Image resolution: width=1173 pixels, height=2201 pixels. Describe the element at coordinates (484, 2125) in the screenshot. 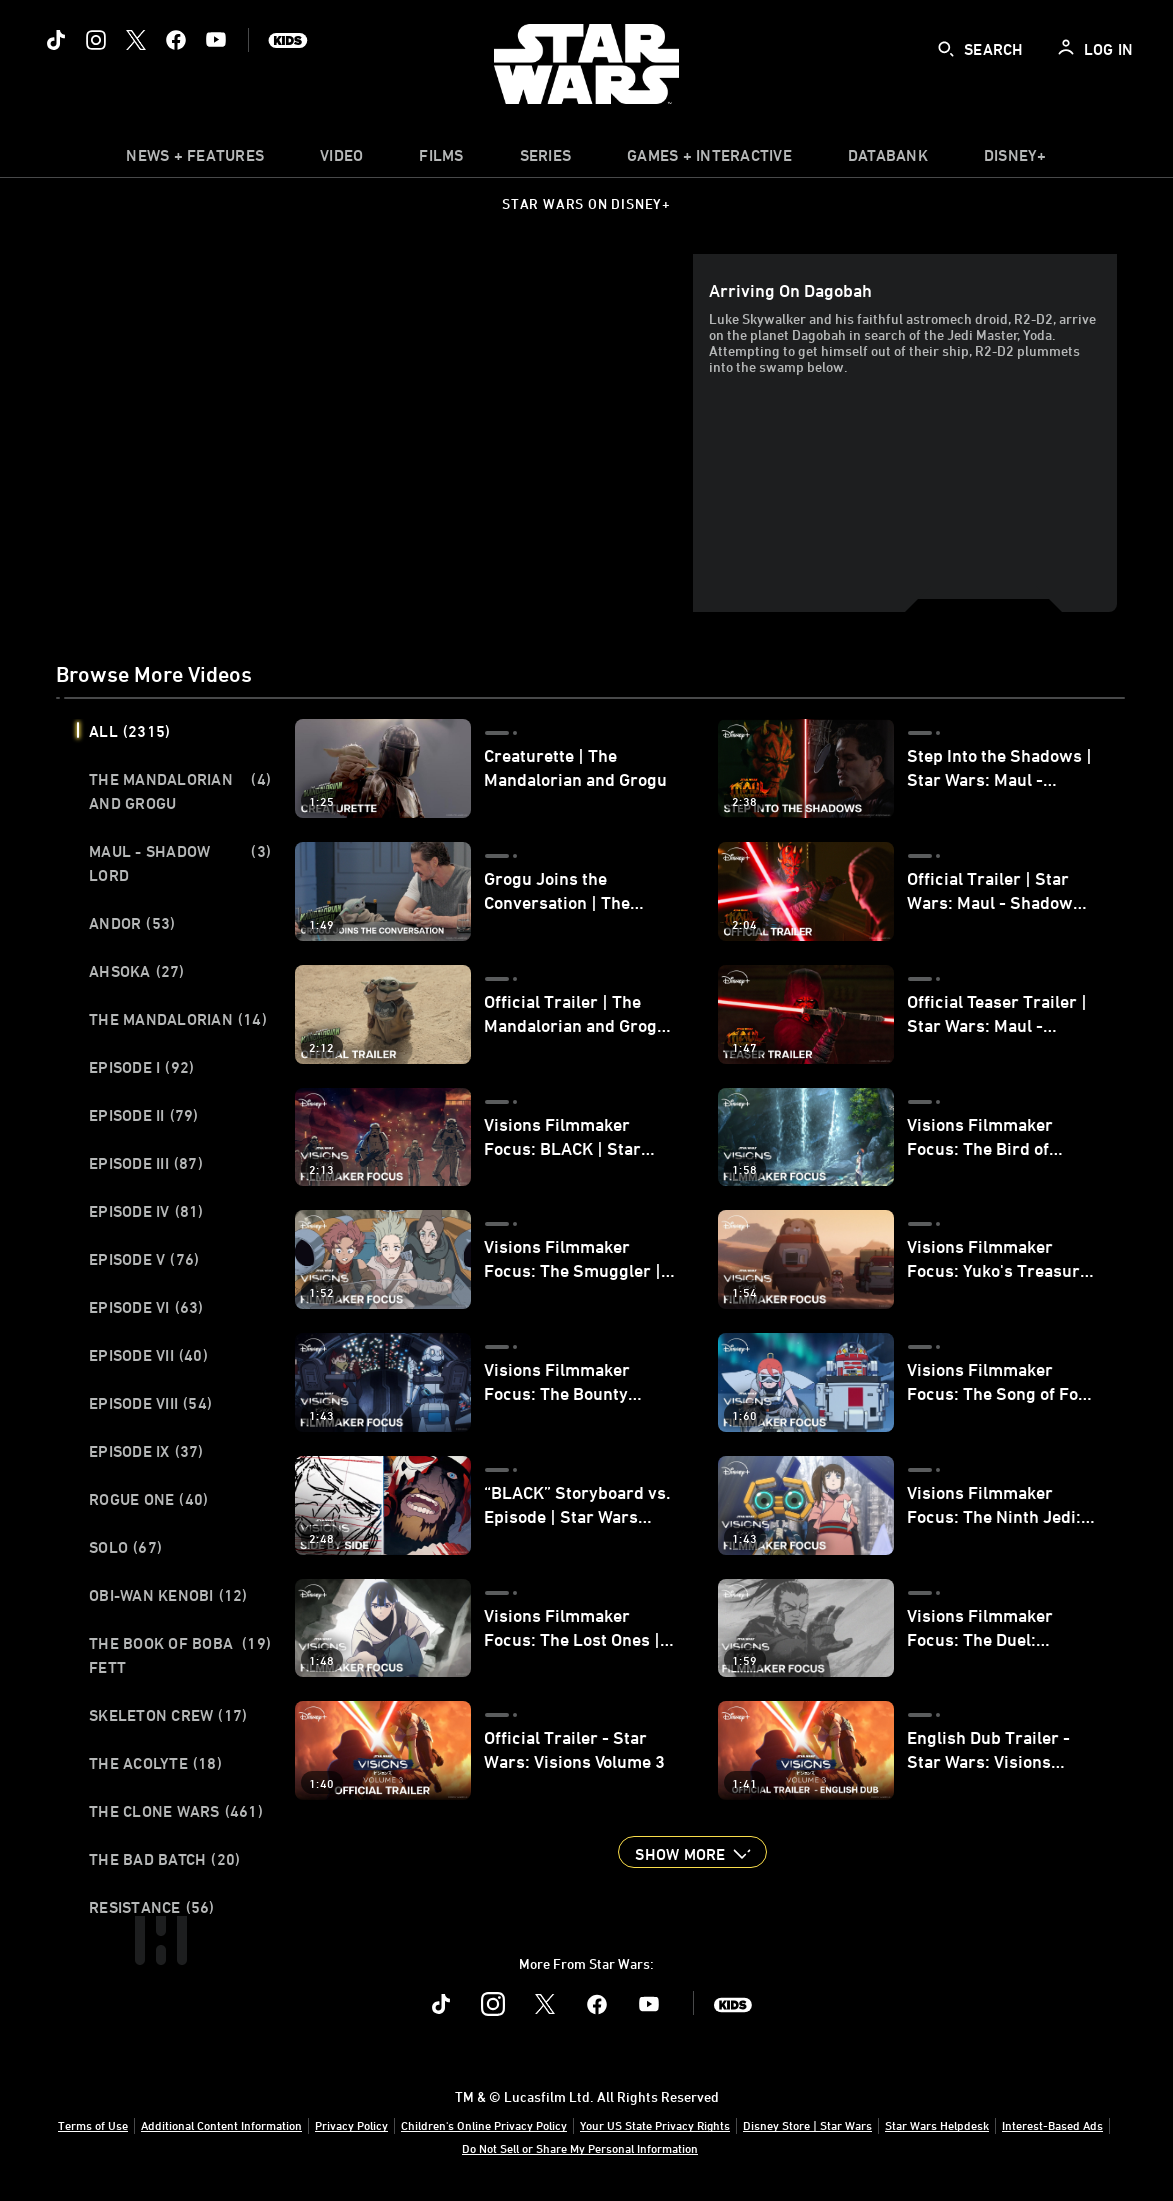

I see `Children's Online Privacy Policy` at that location.